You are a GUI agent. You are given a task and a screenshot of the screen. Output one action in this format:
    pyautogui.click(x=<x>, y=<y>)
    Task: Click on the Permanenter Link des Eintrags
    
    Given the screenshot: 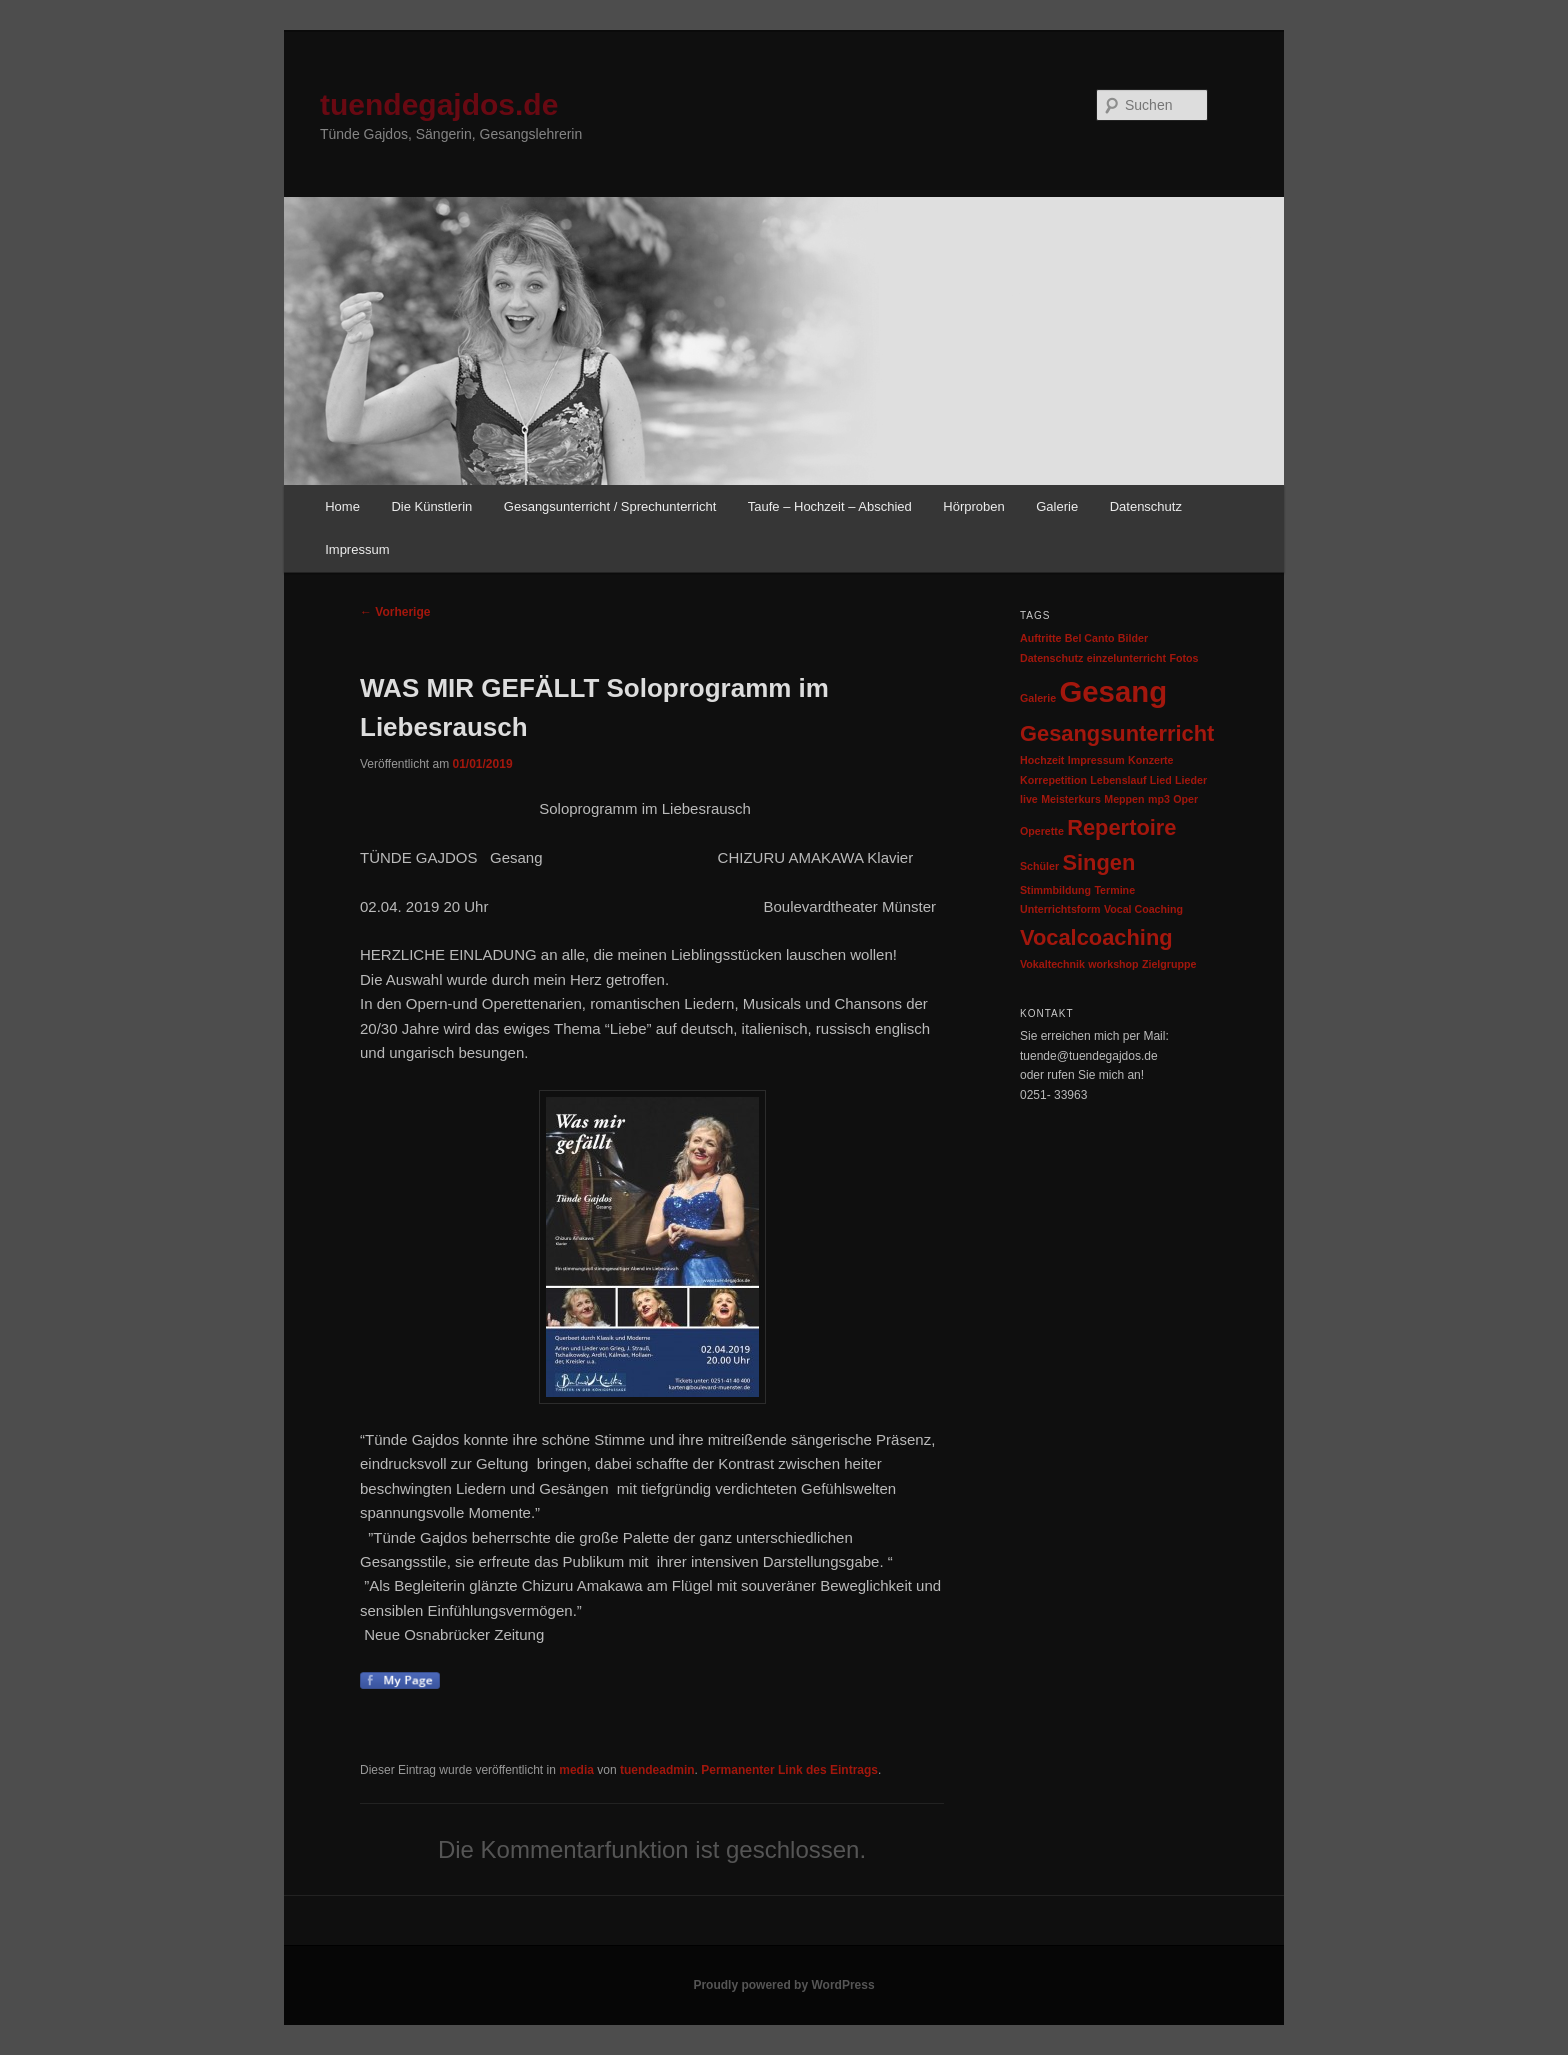 What is the action you would take?
    pyautogui.click(x=789, y=1770)
    